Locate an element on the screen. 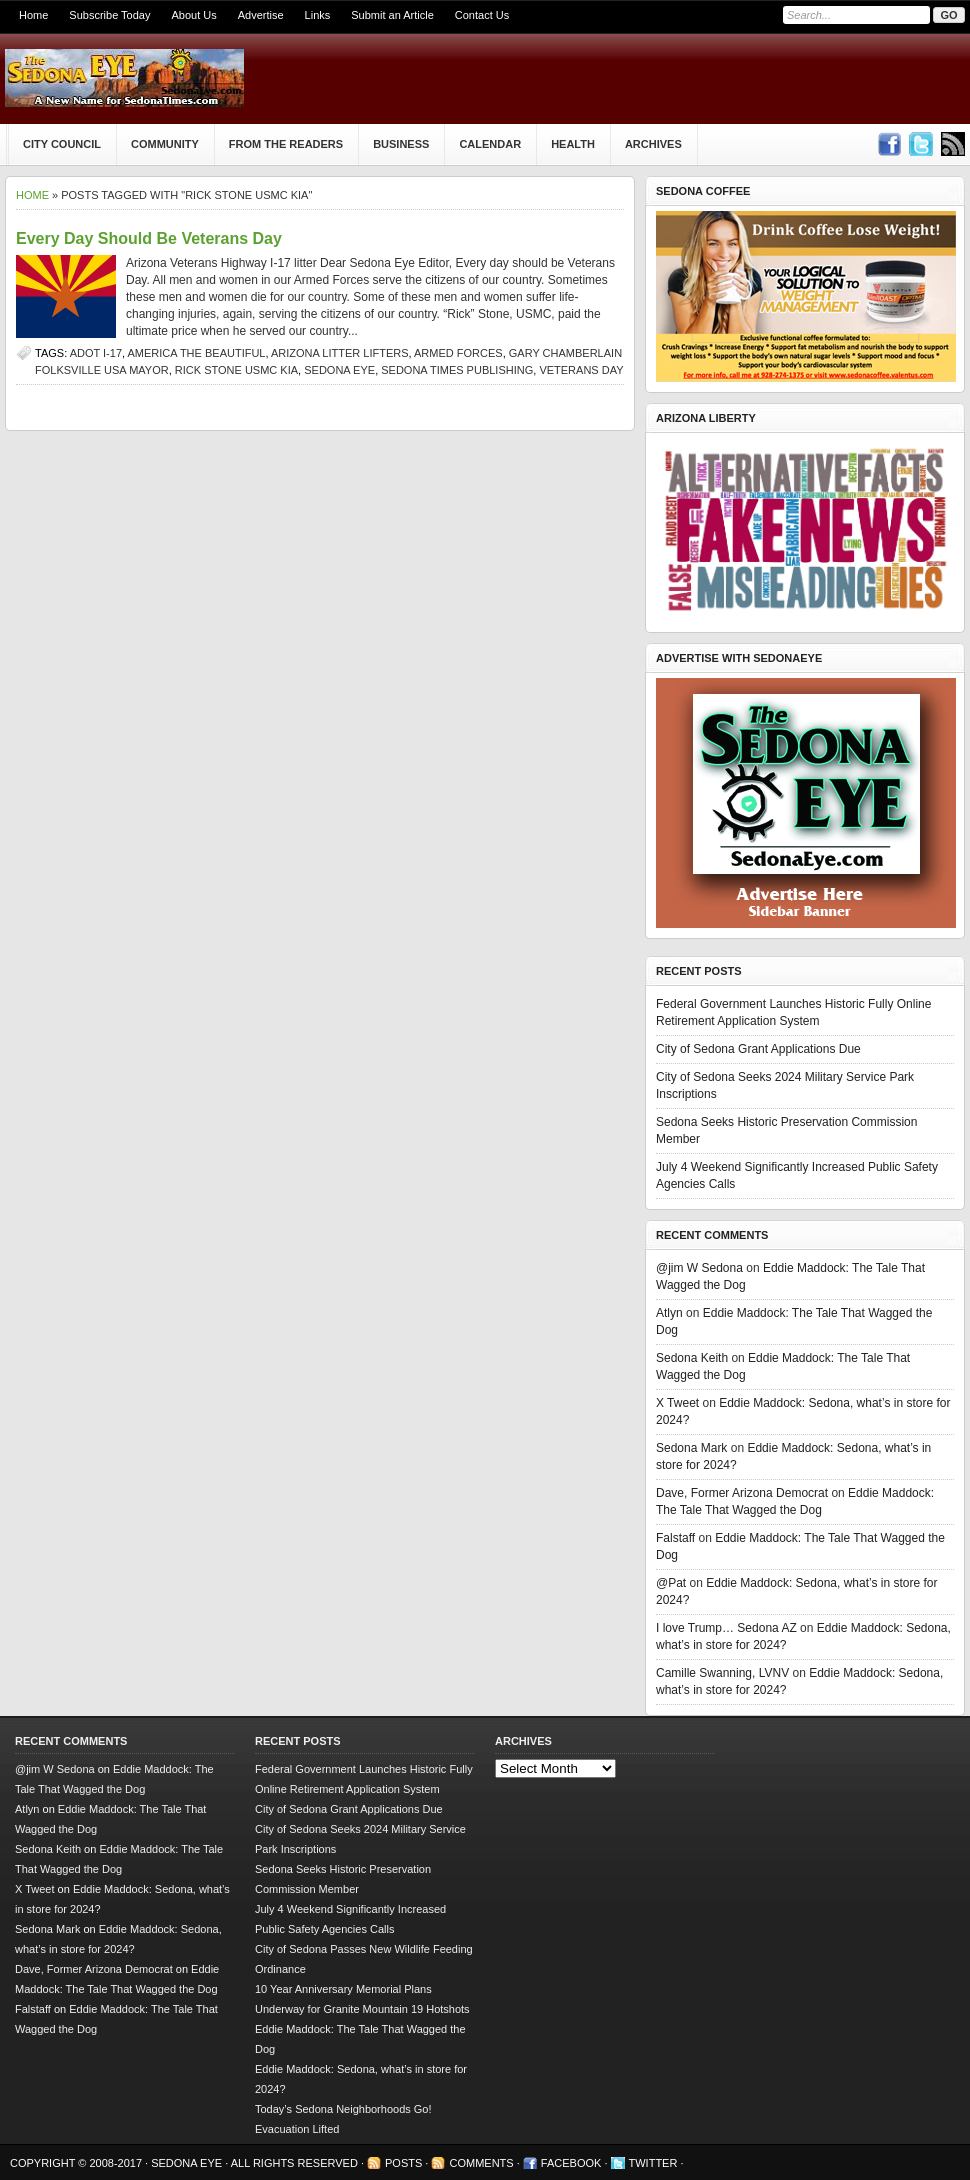  Business is located at coordinates (401, 144).